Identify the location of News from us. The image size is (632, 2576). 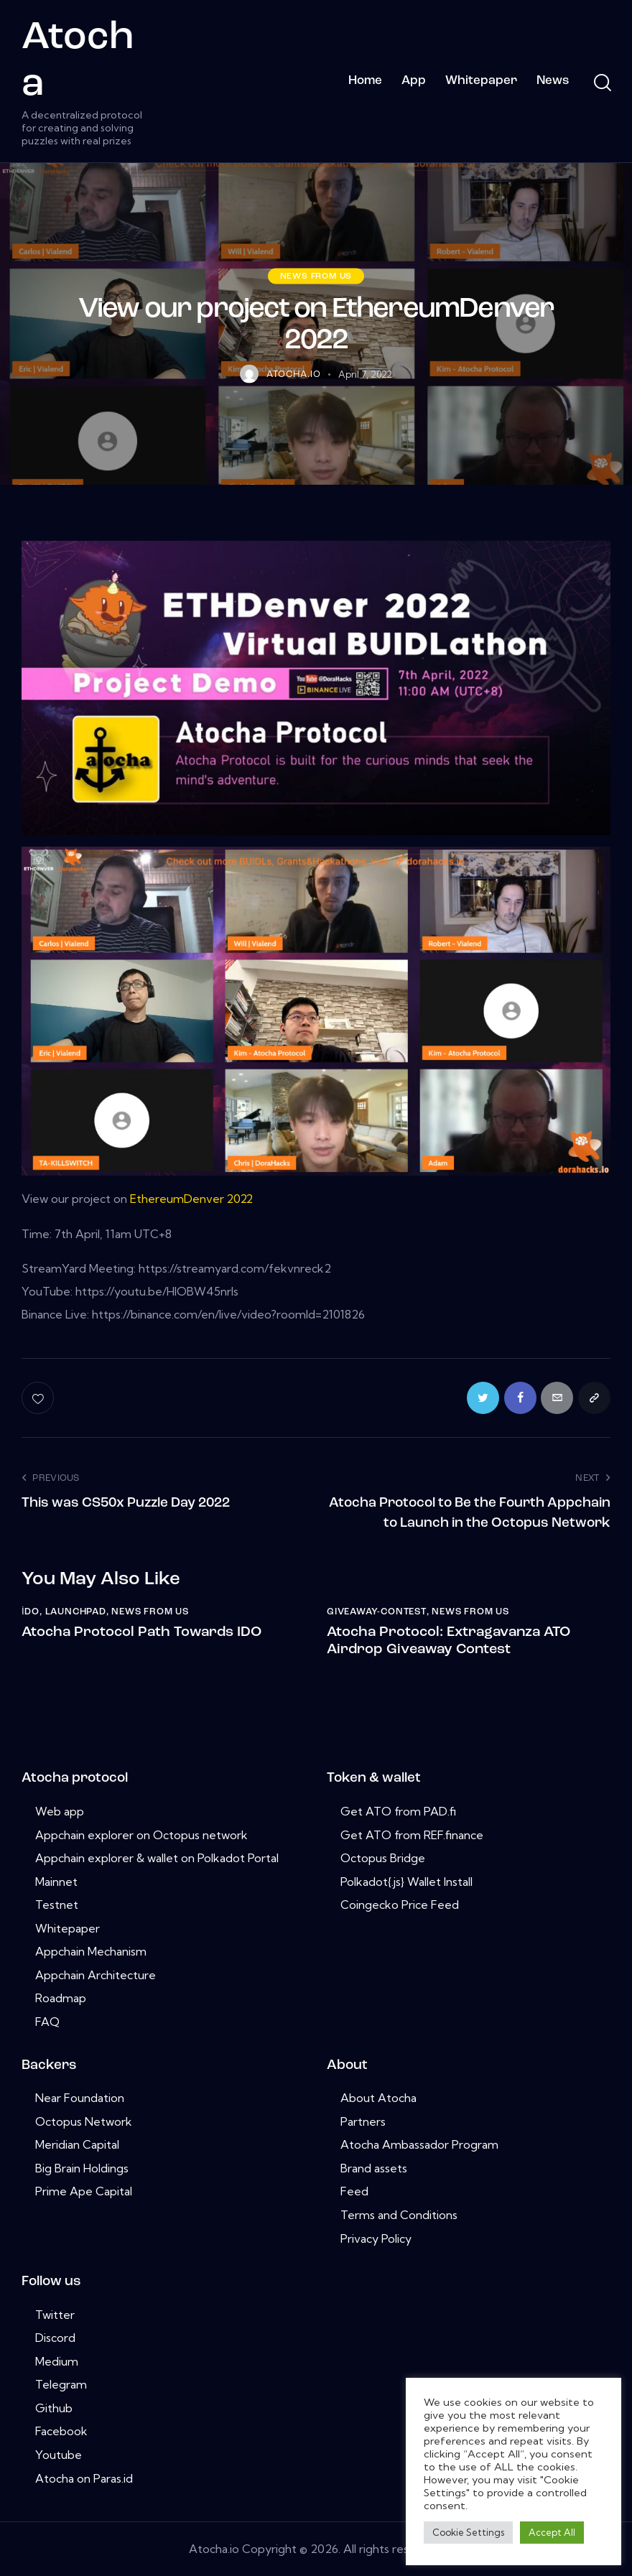
(316, 276).